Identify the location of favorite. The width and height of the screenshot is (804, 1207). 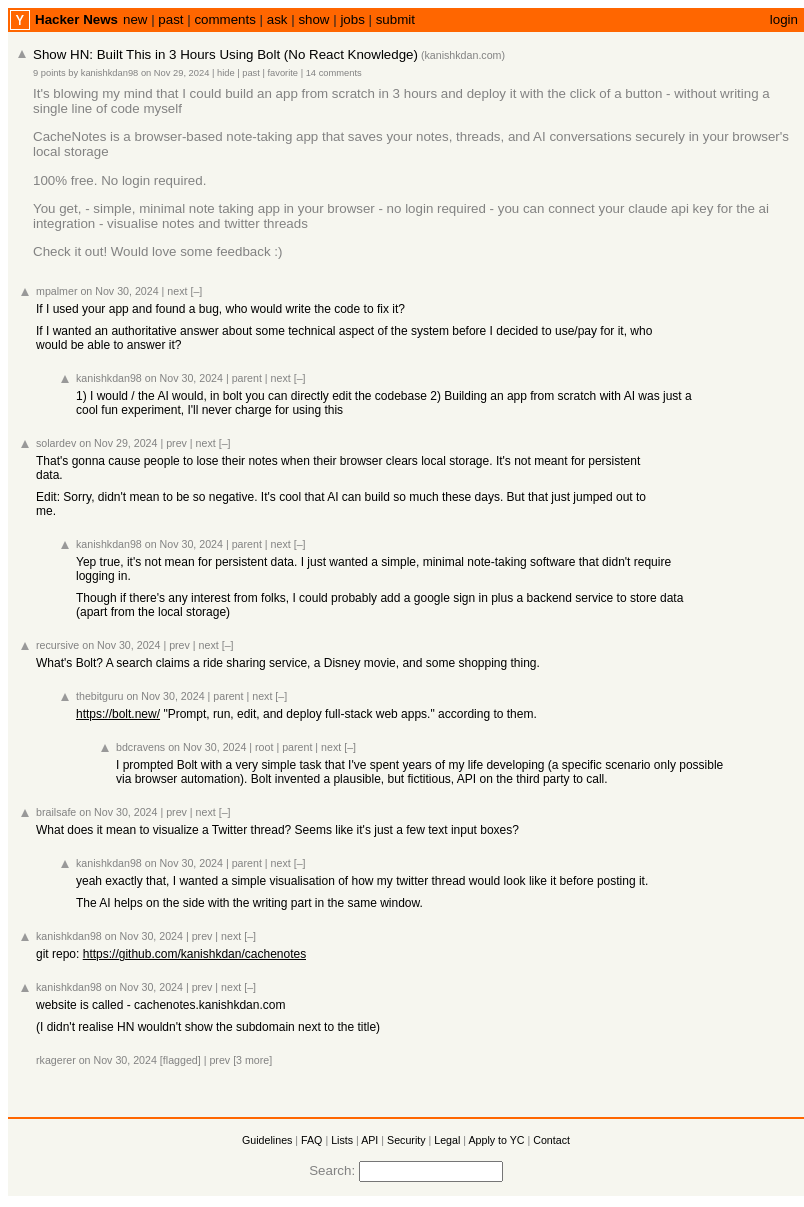
(282, 73).